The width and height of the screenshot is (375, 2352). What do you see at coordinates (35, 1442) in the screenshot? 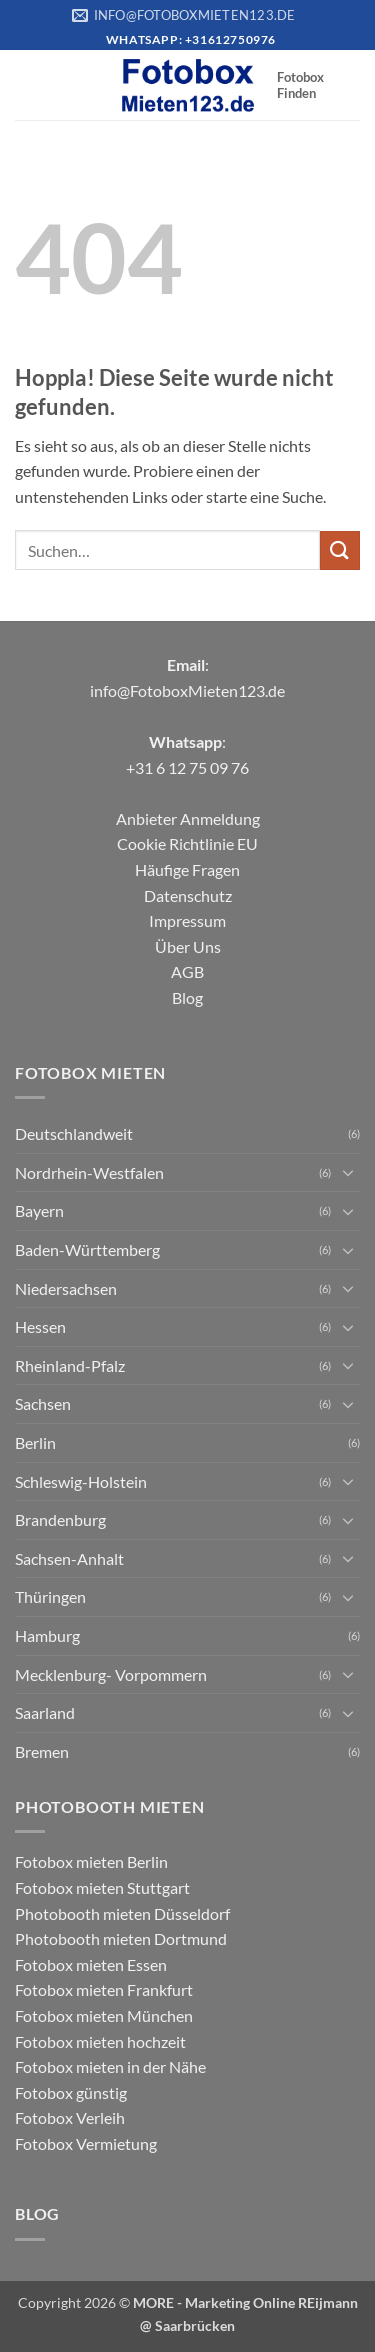
I see `Berlin` at bounding box center [35, 1442].